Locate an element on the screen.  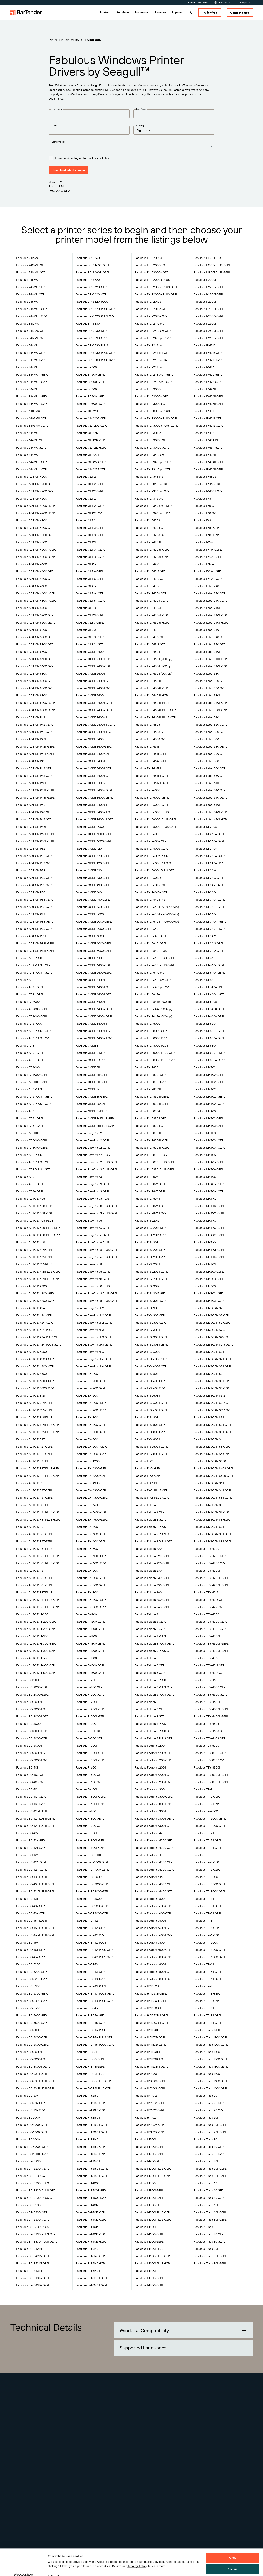
Fabulous 2416MU is located at coordinates (27, 258).